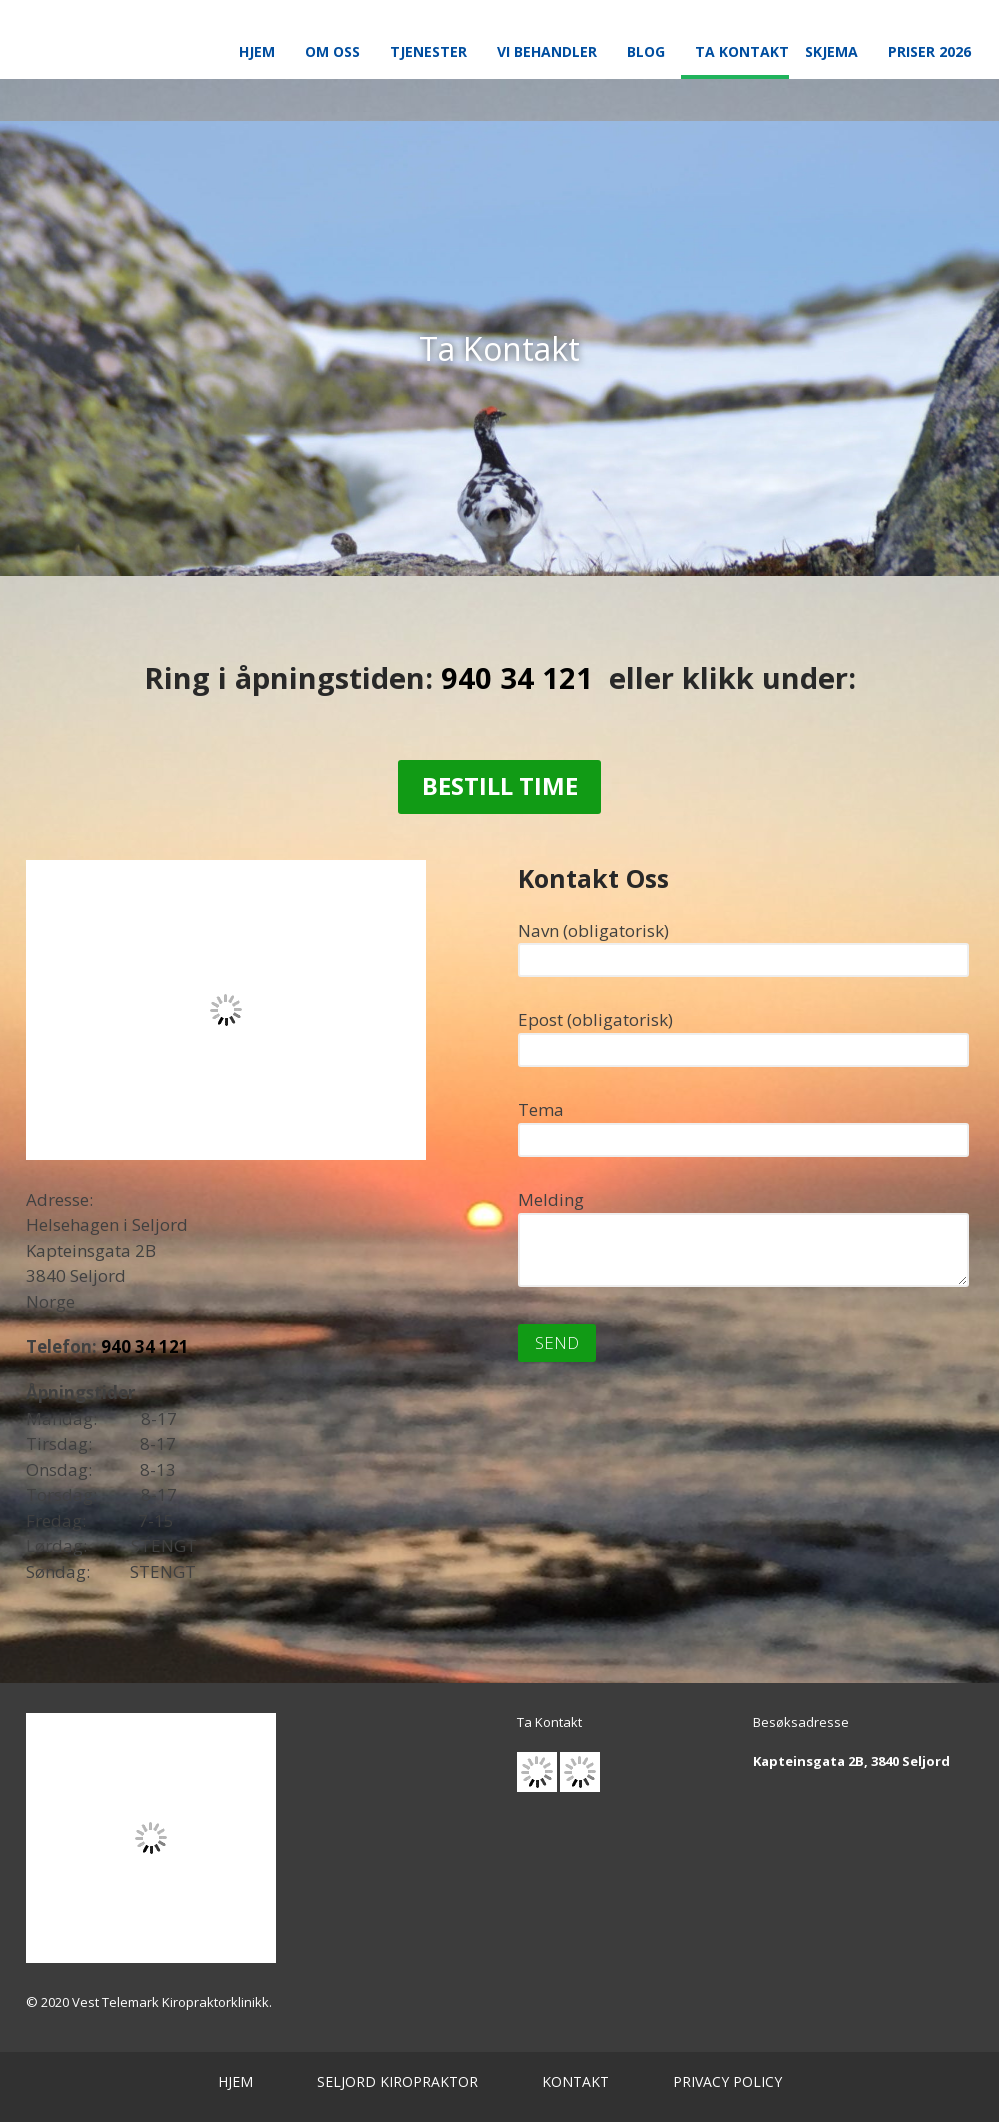 This screenshot has width=999, height=2122. Describe the element at coordinates (428, 51) in the screenshot. I see `Tjenester` at that location.